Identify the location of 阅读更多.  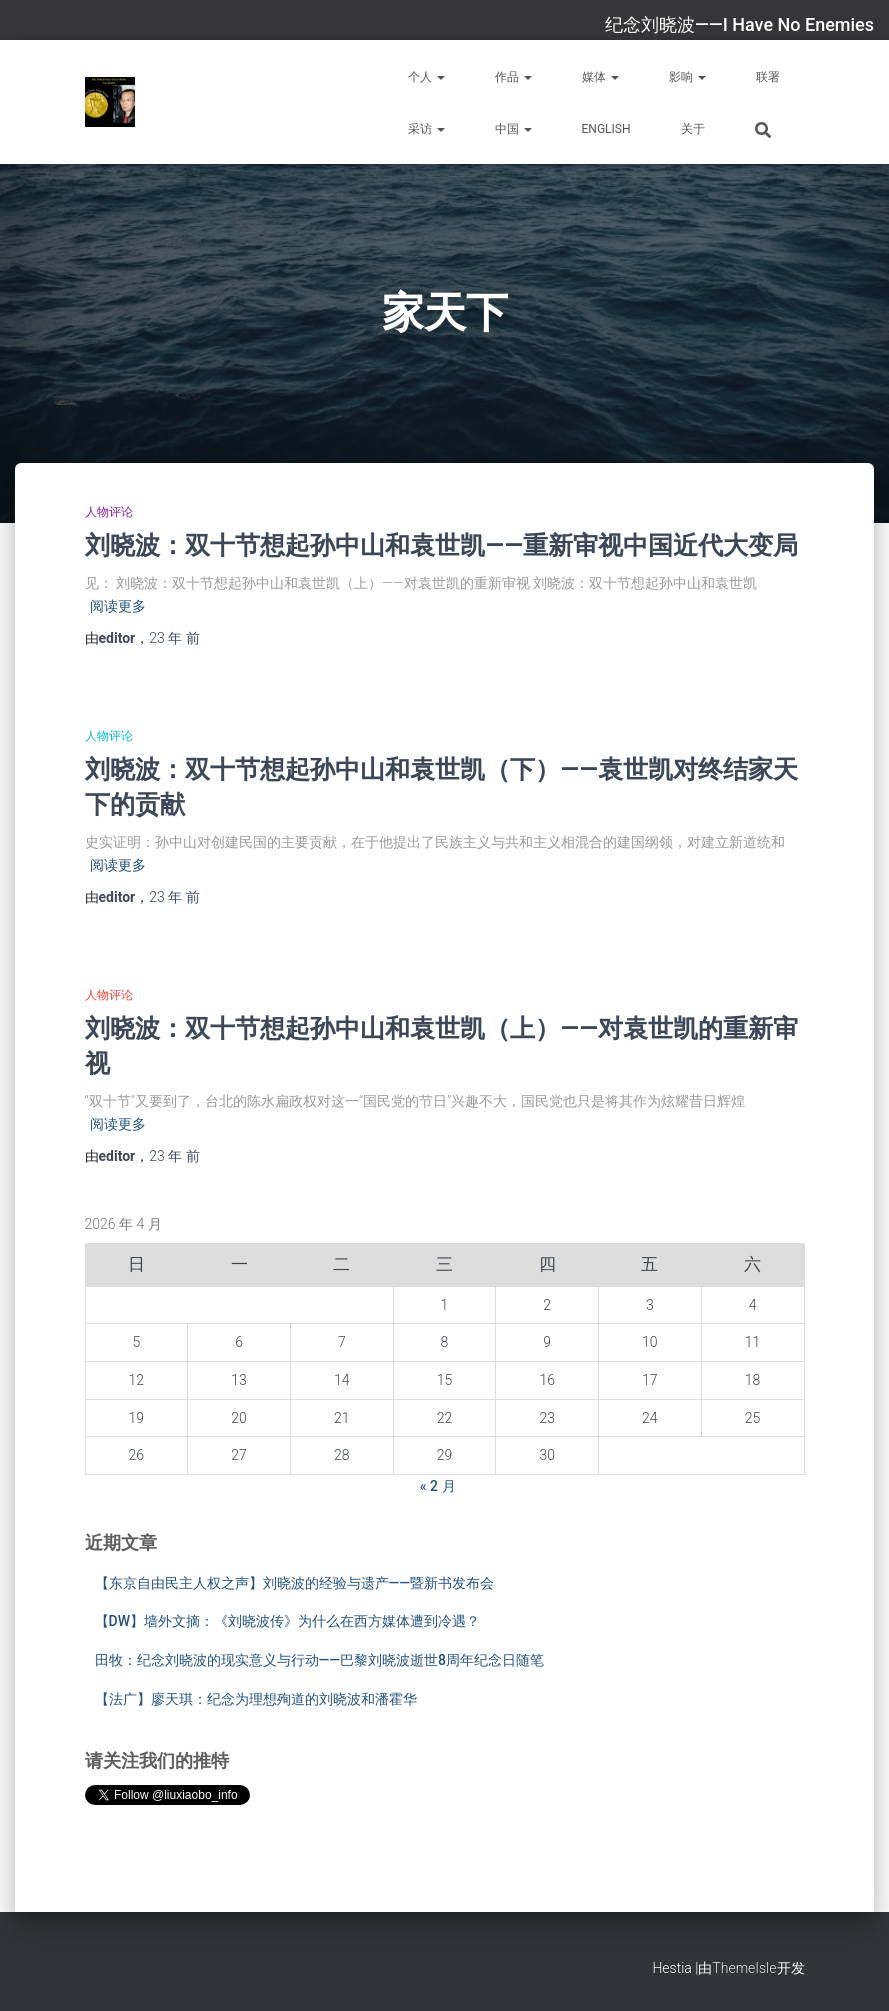
(118, 606).